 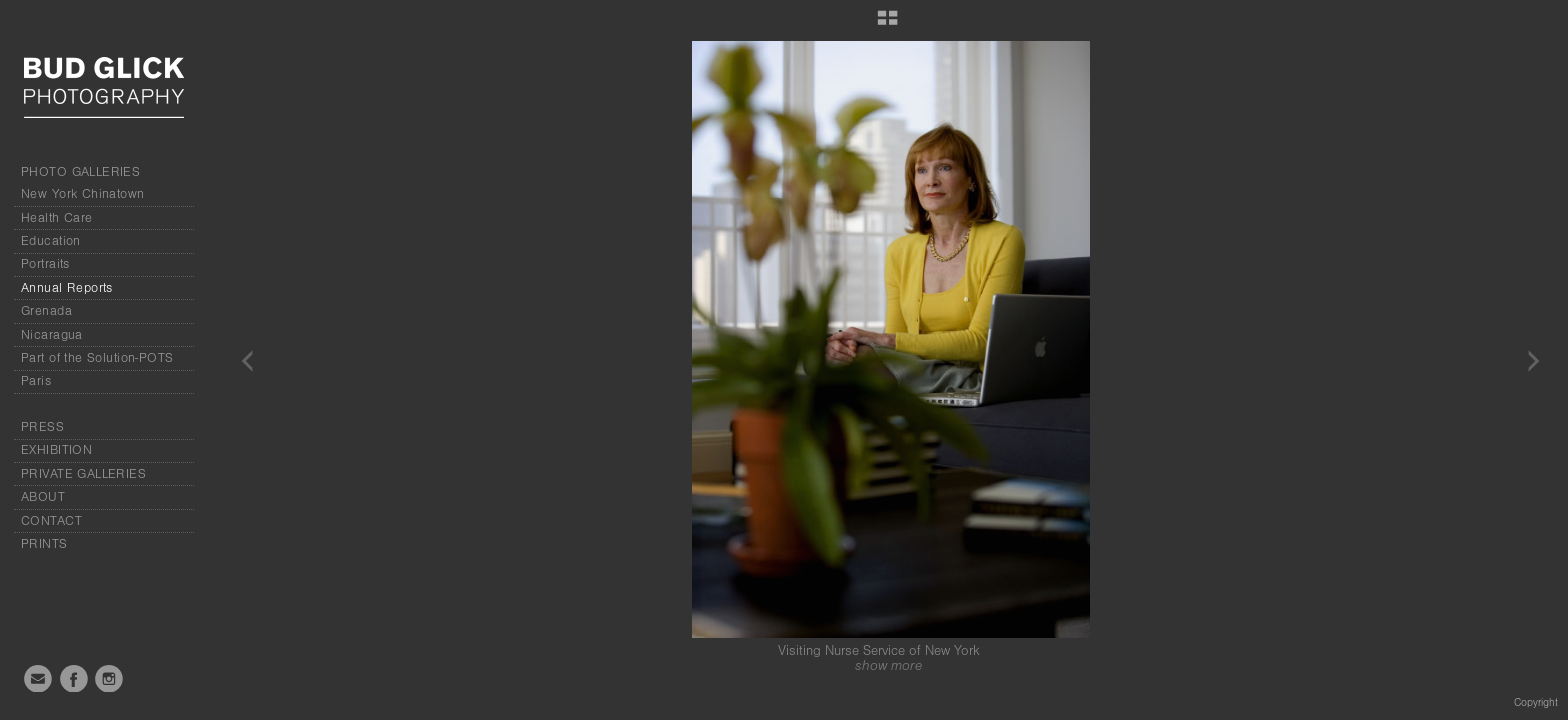 I want to click on PRESS, so click(x=42, y=427).